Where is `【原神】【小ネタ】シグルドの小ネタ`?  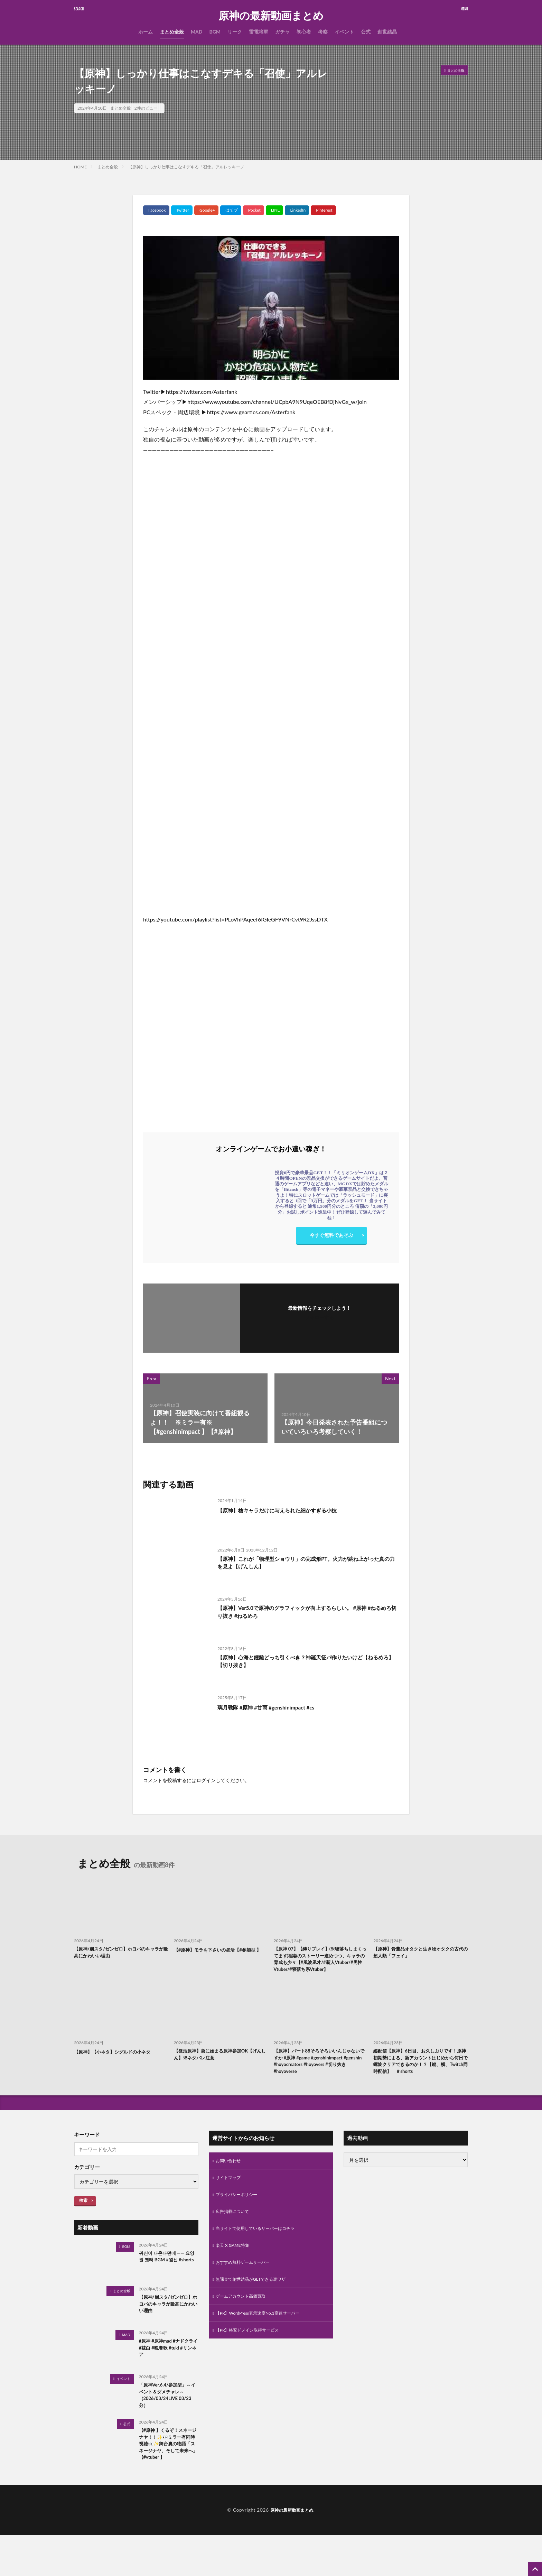
【原神】【小ネタ】シグルドの小ネタ is located at coordinates (118, 2063).